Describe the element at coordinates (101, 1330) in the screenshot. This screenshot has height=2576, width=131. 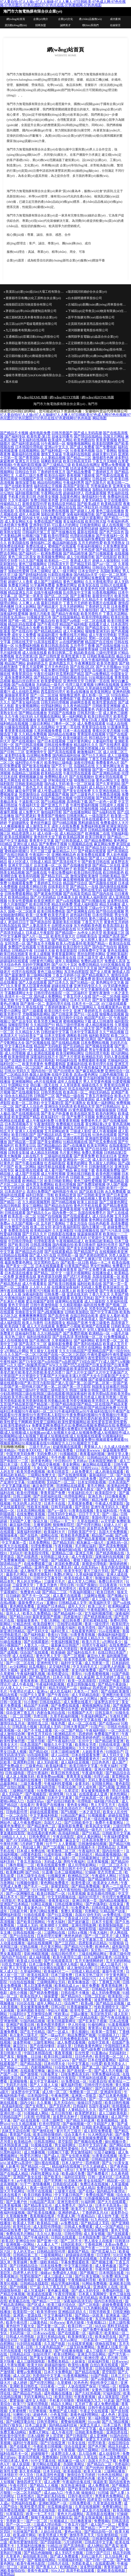
I see `女同人妻电影午夜` at that location.